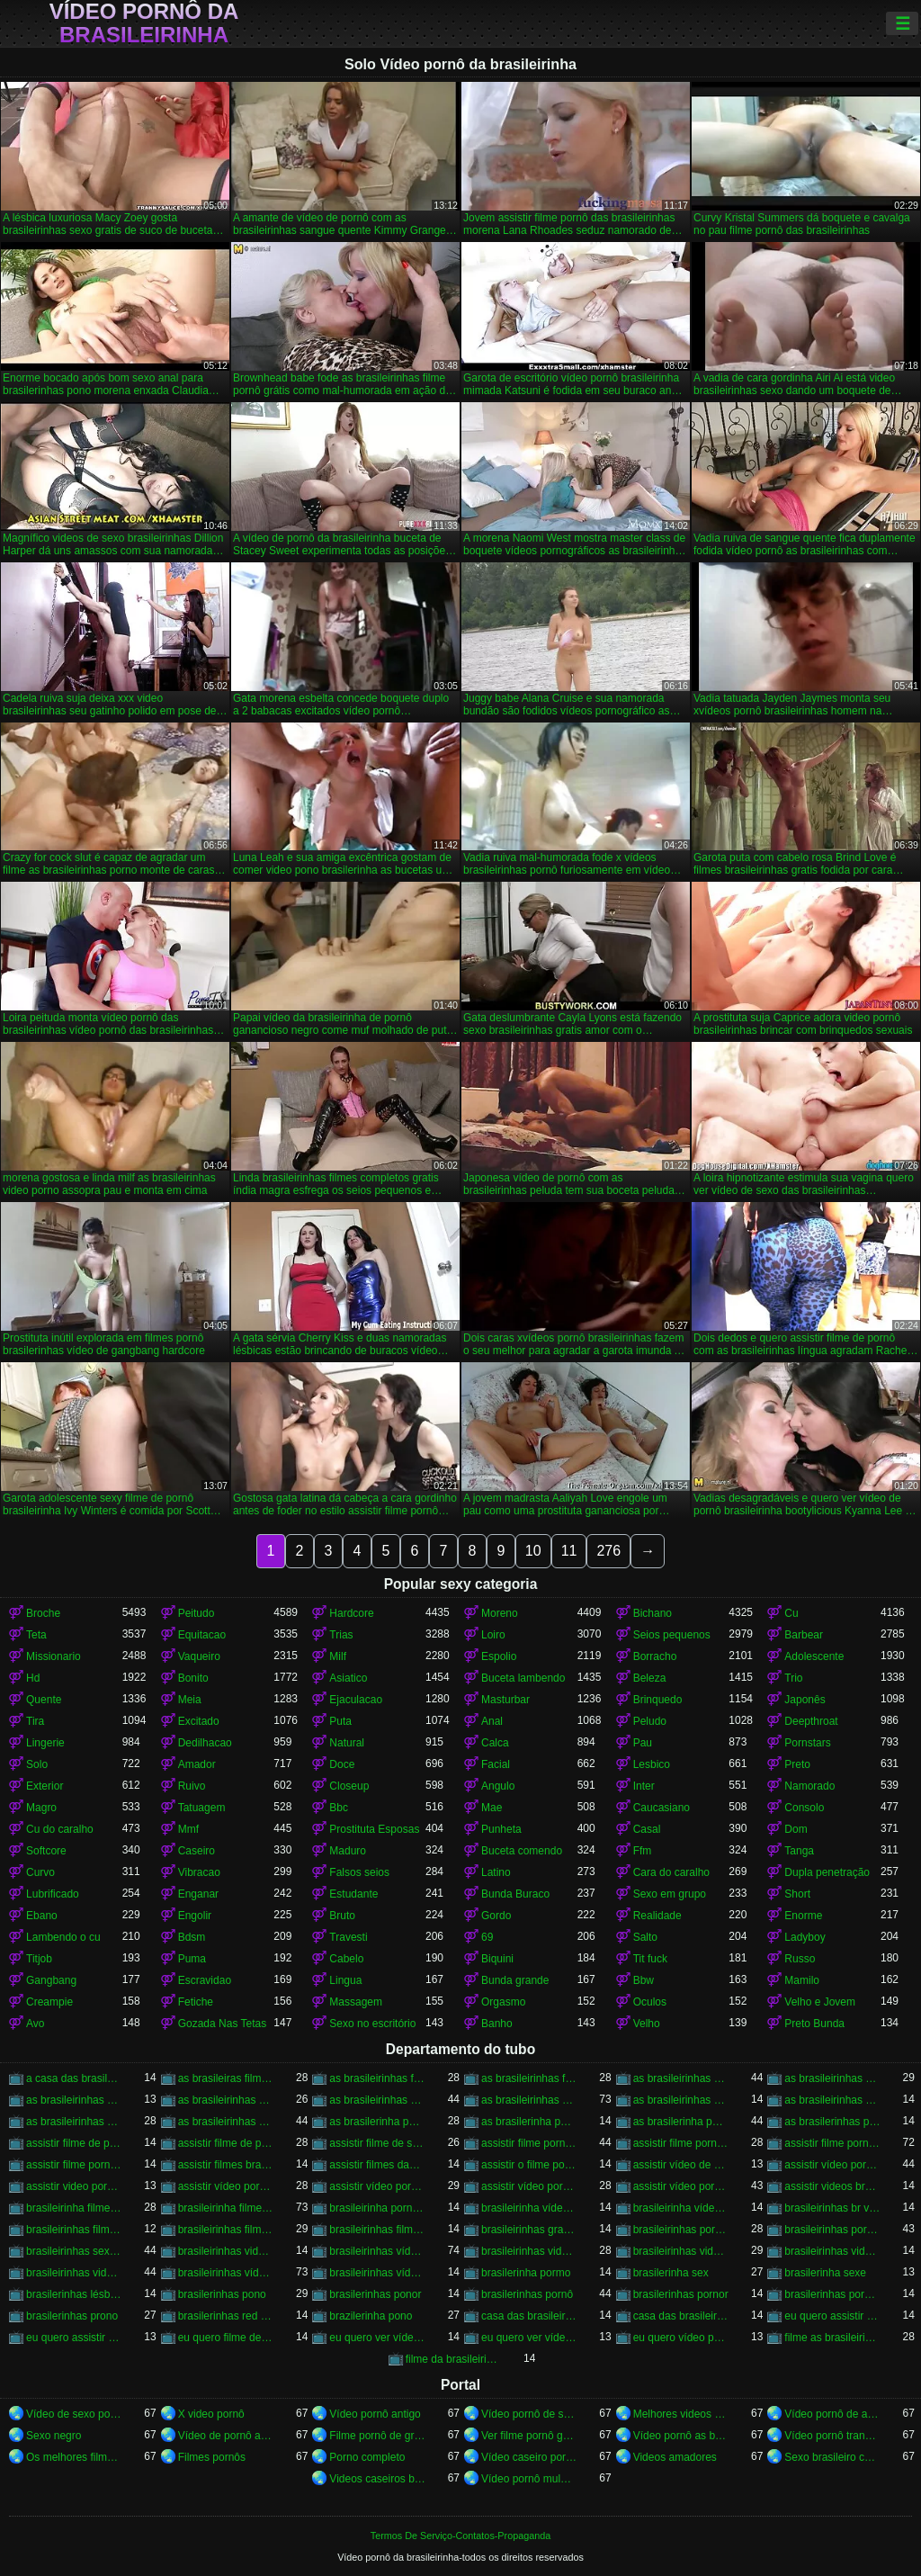 Image resolution: width=921 pixels, height=2576 pixels. I want to click on Dedilhacao, so click(205, 1743).